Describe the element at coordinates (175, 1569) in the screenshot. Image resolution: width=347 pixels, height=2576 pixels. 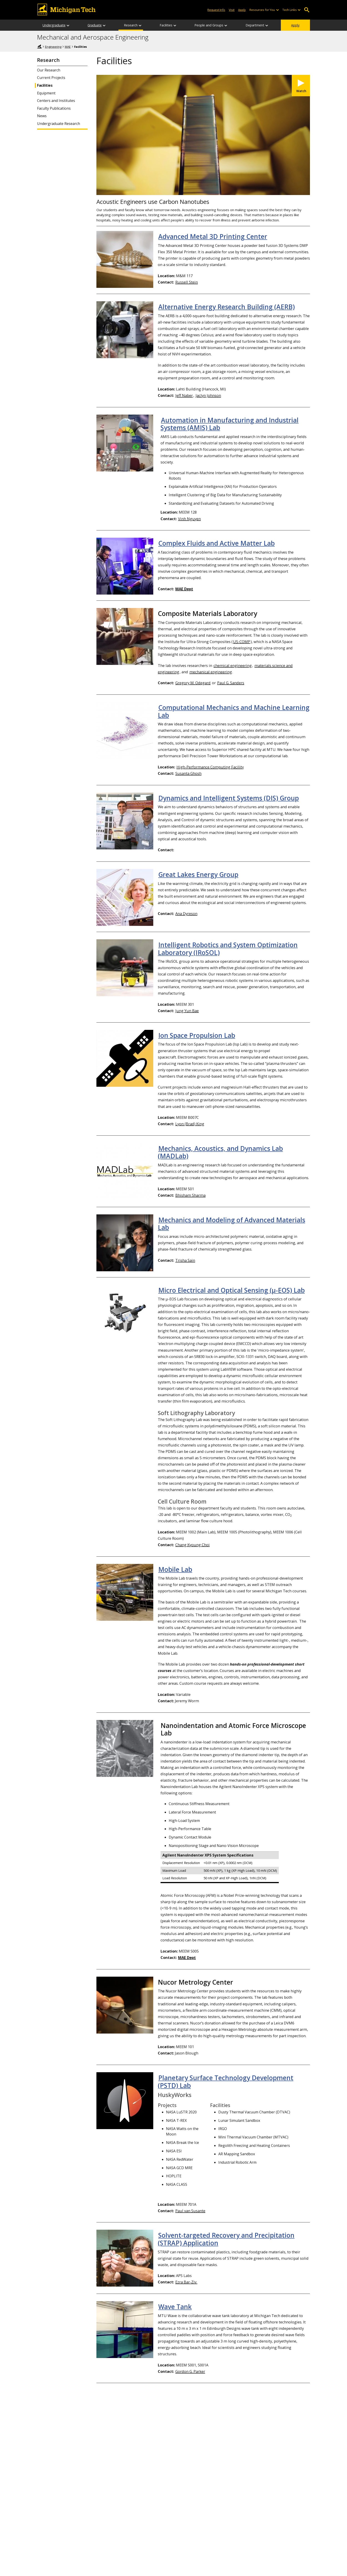
I see `Mobile Lab` at that location.